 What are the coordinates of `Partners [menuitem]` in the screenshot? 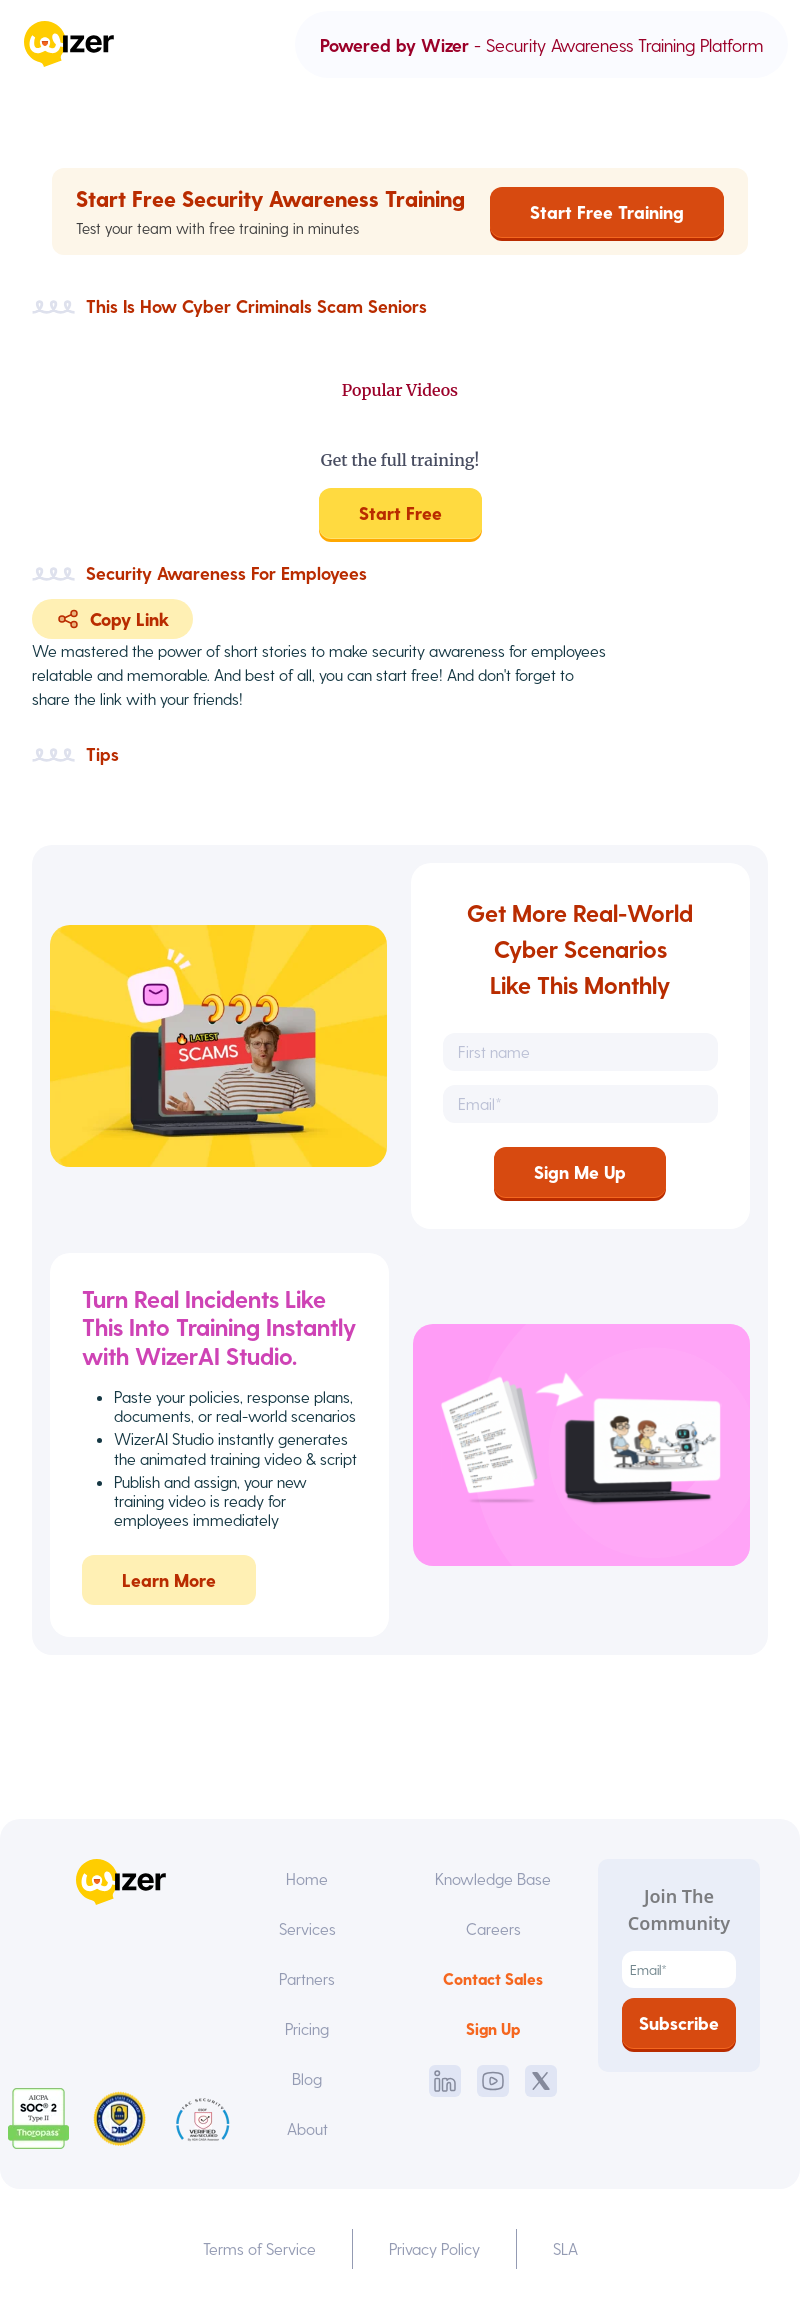 It's located at (307, 1978).